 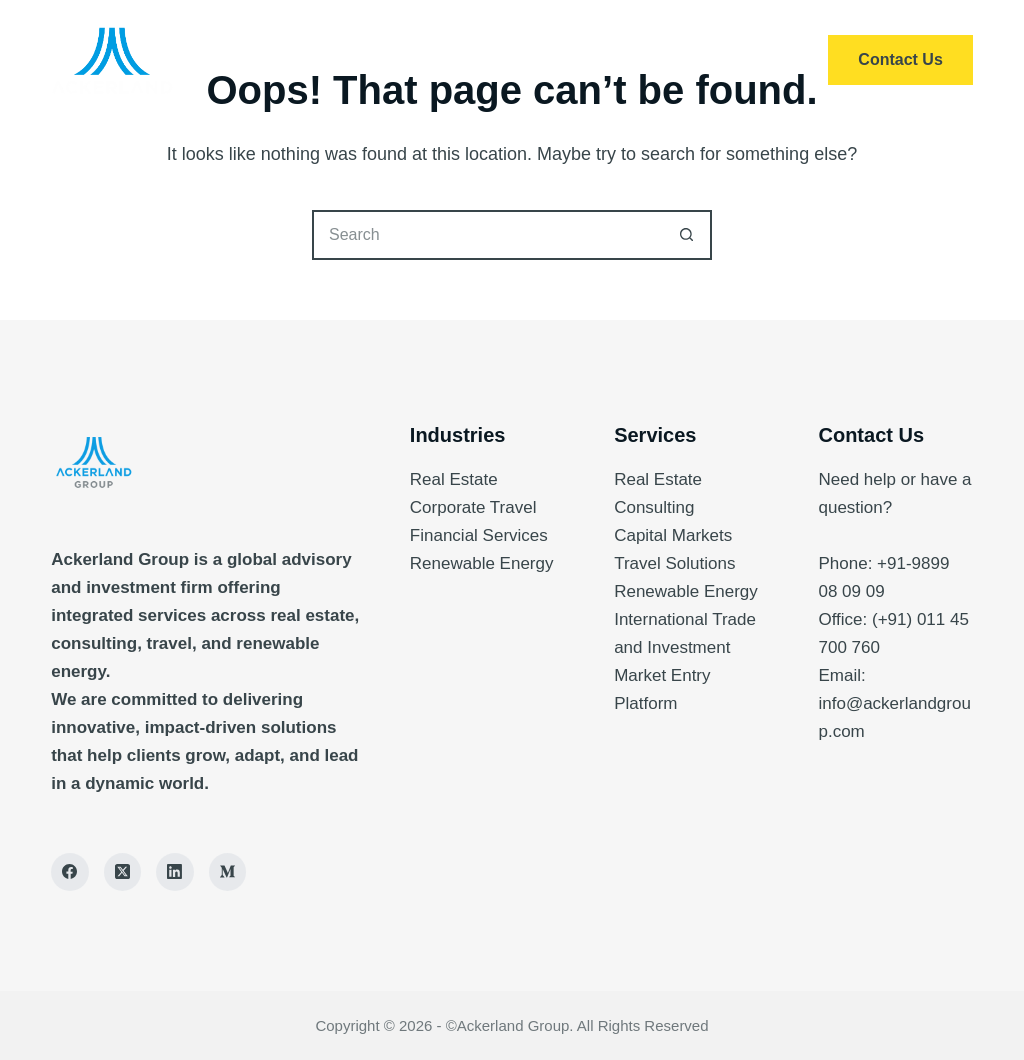 I want to click on [X (Twitter)], so click(x=123, y=872).